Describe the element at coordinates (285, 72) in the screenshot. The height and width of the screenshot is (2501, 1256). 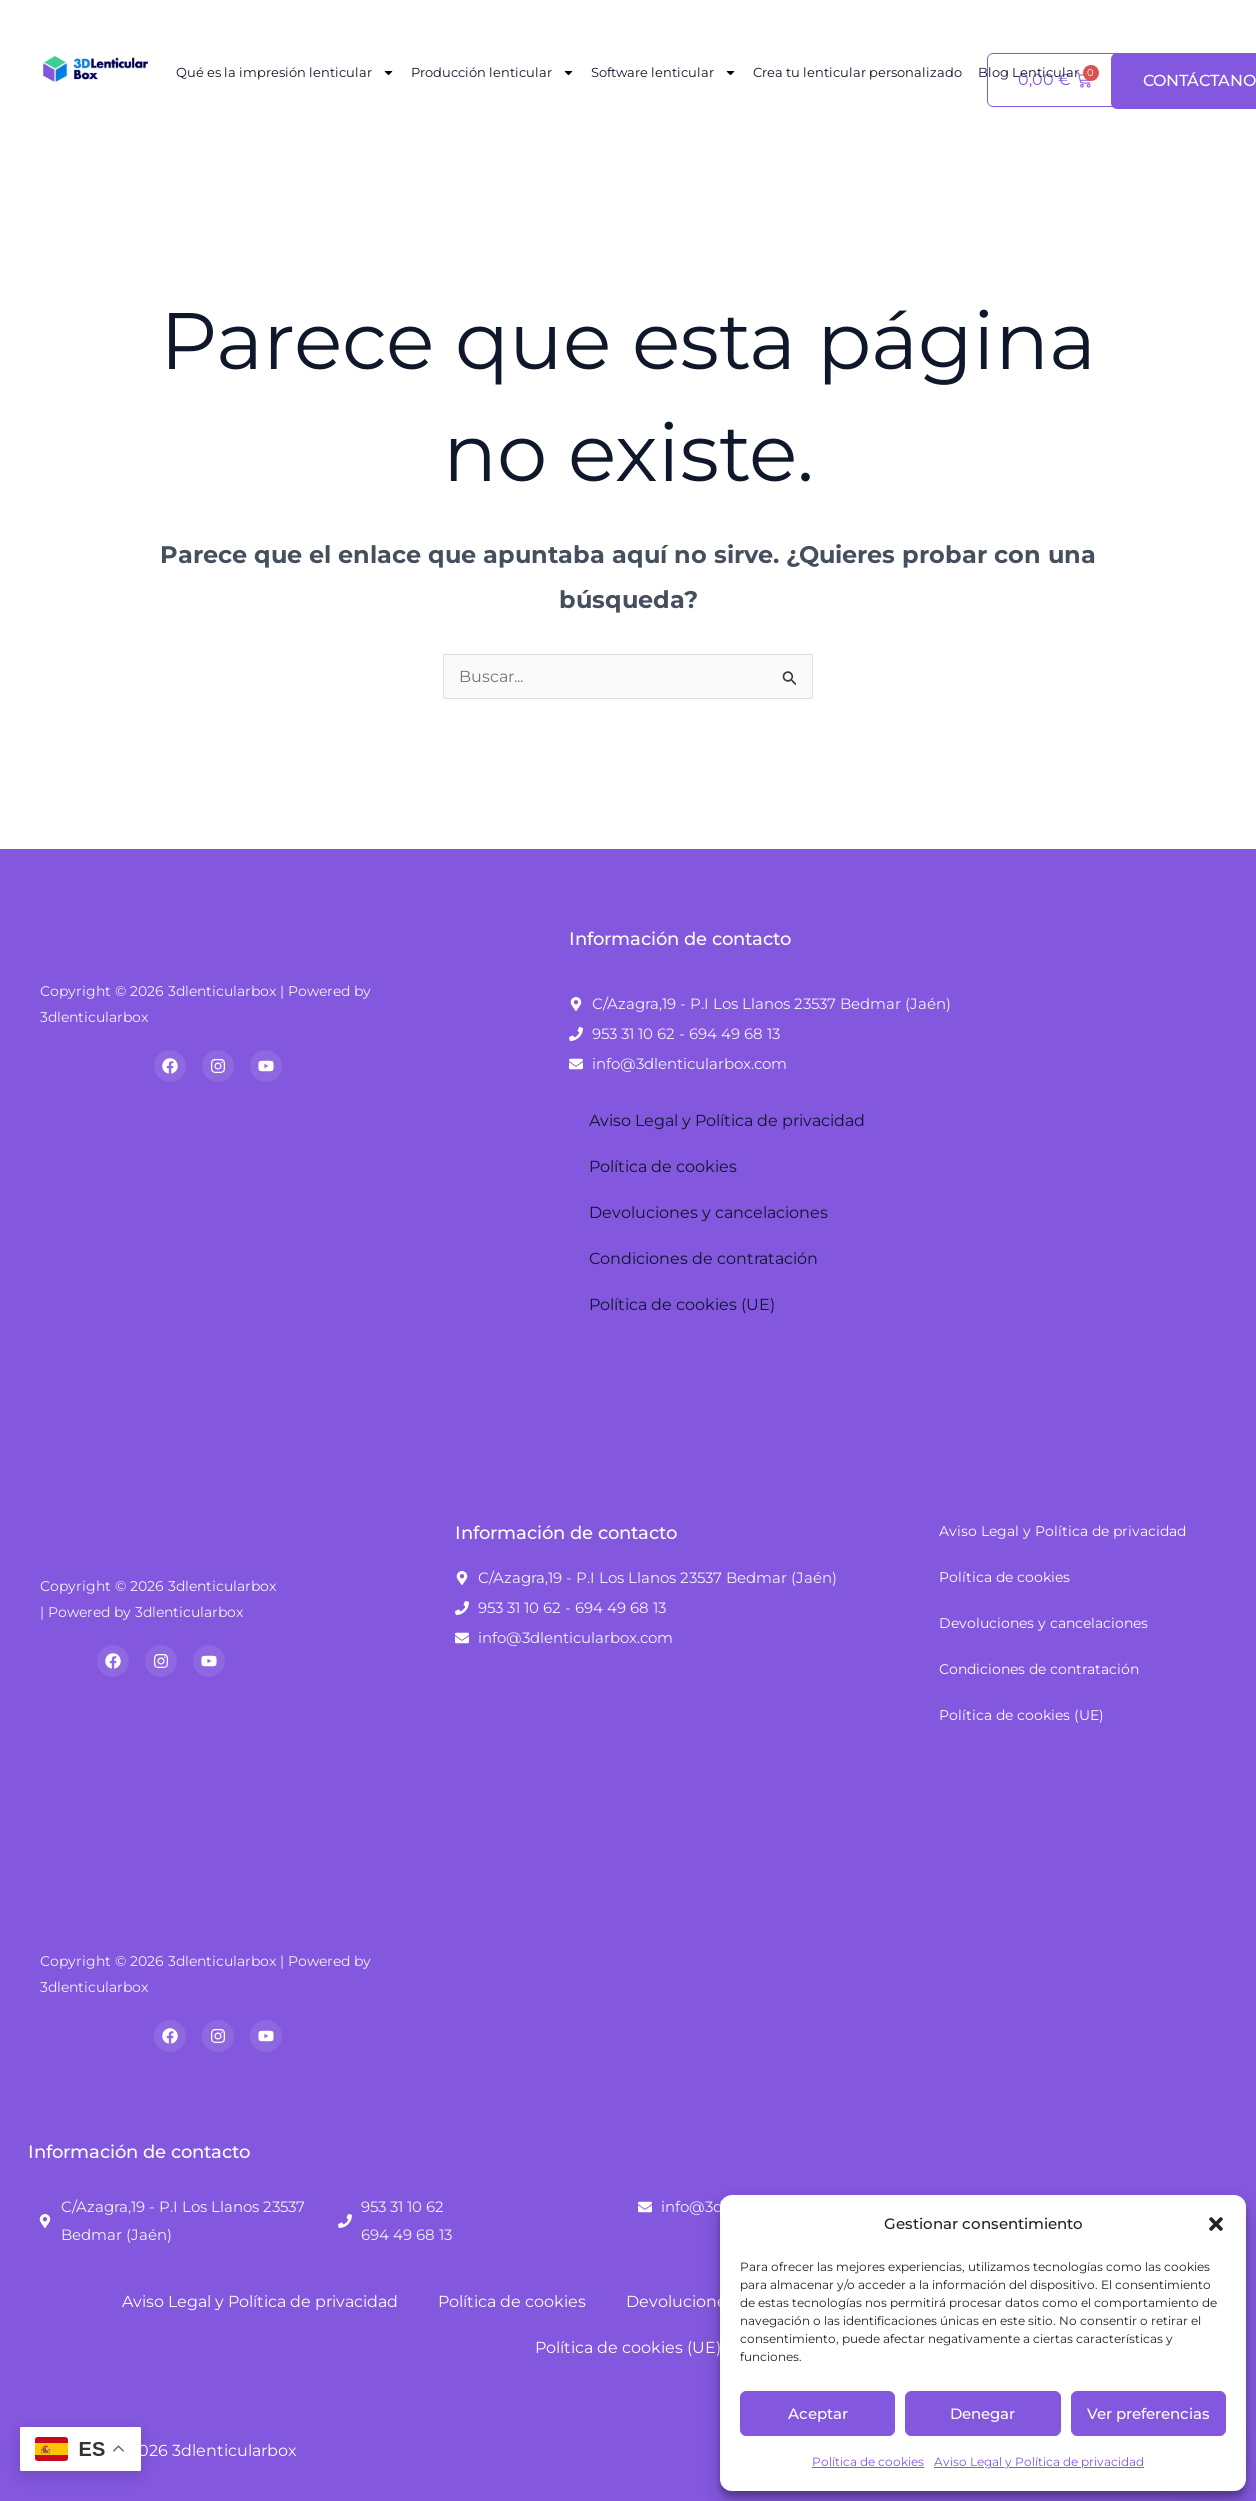
I see `Qué es la impresión lenticular` at that location.